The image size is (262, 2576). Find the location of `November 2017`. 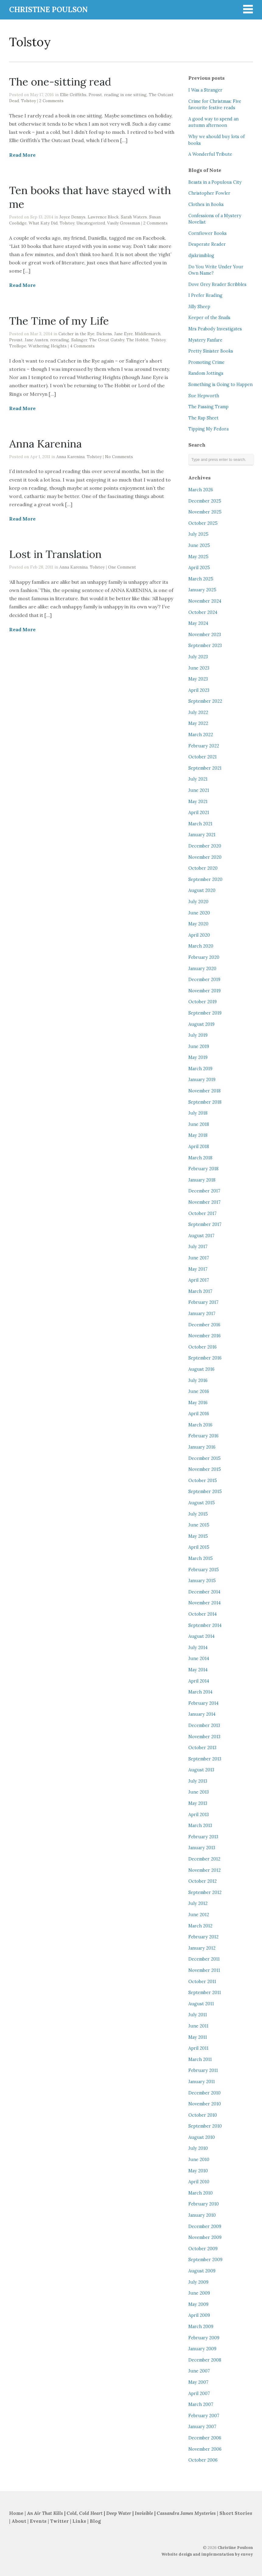

November 2017 is located at coordinates (204, 1202).